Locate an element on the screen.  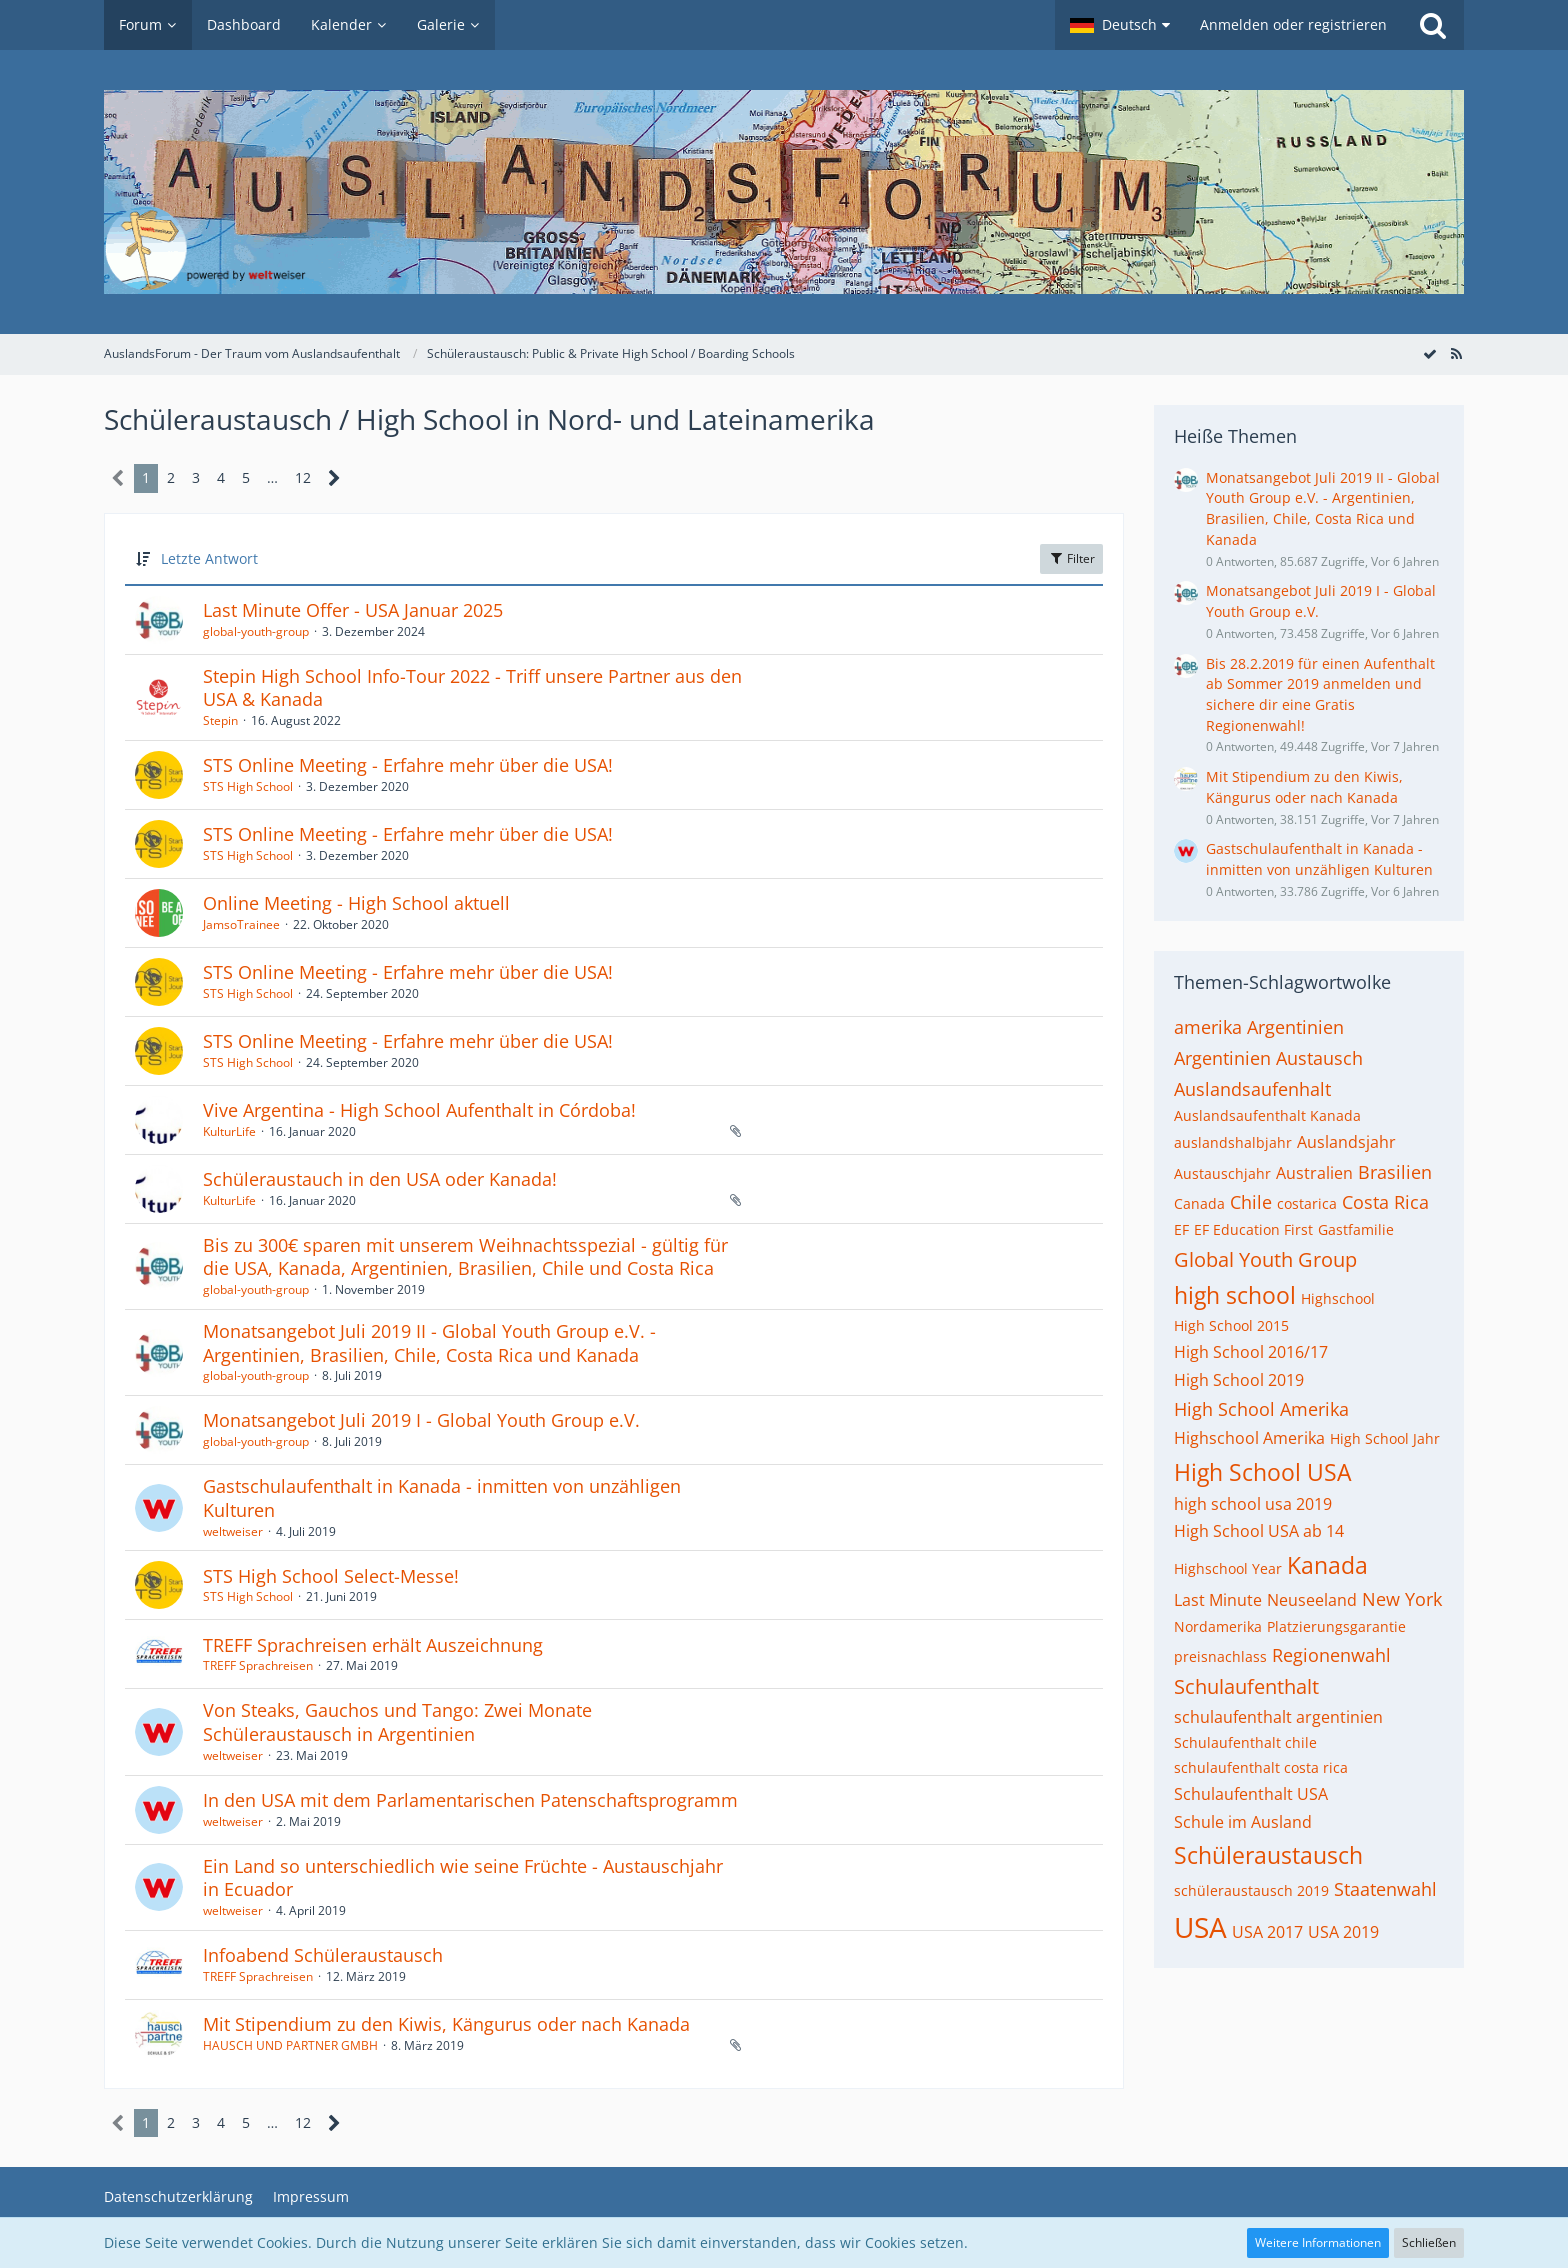
Auslandsaufenhalt [Themen mit dem Tag „Auslandsaufenhalt“] is located at coordinates (1252, 1089).